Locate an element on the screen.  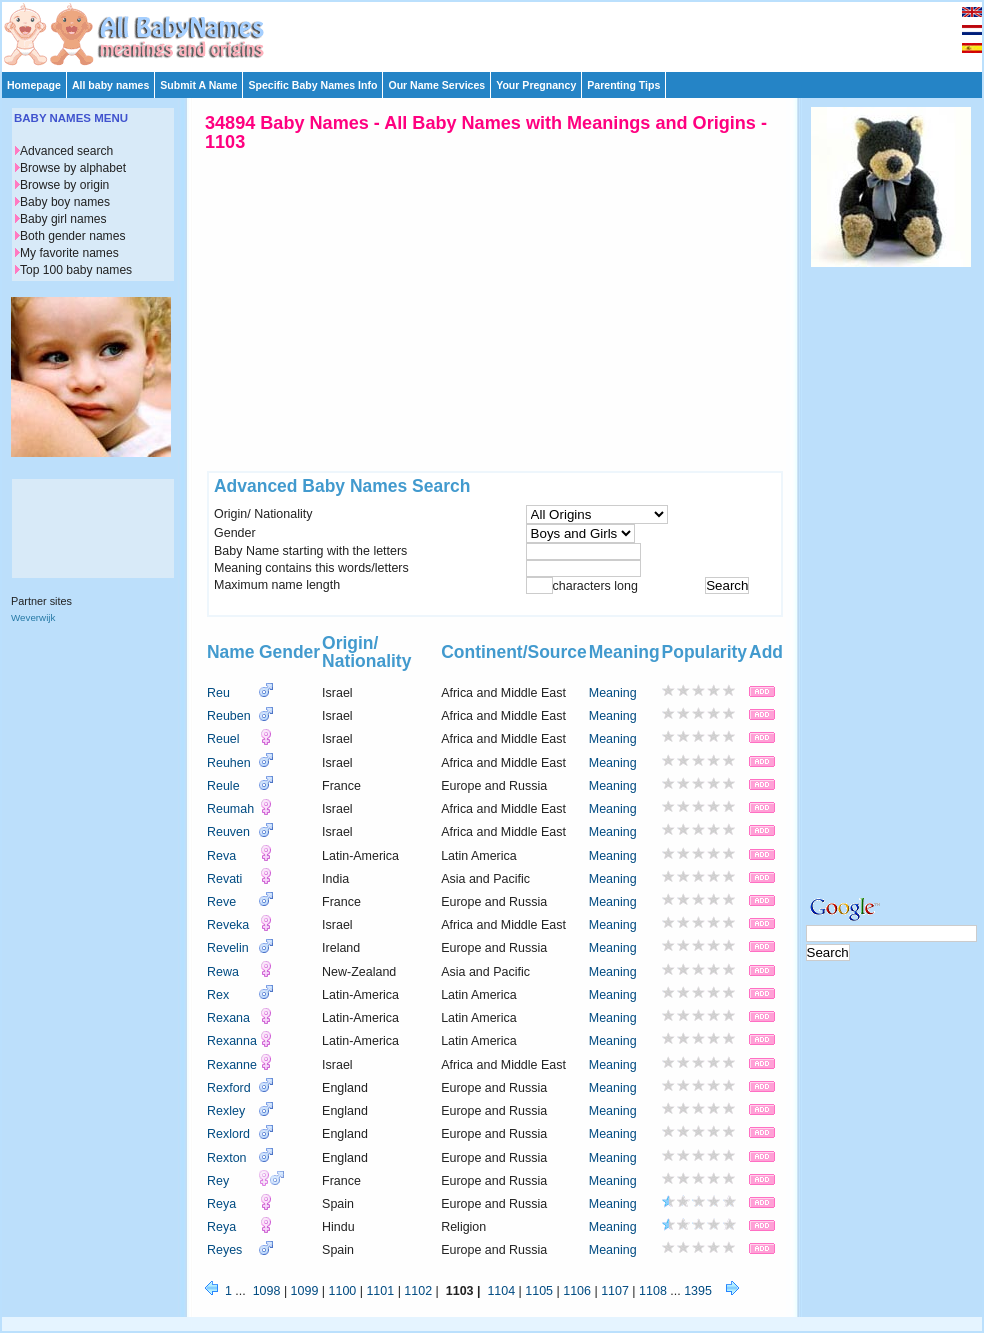
Browse by origin is located at coordinates (64, 185).